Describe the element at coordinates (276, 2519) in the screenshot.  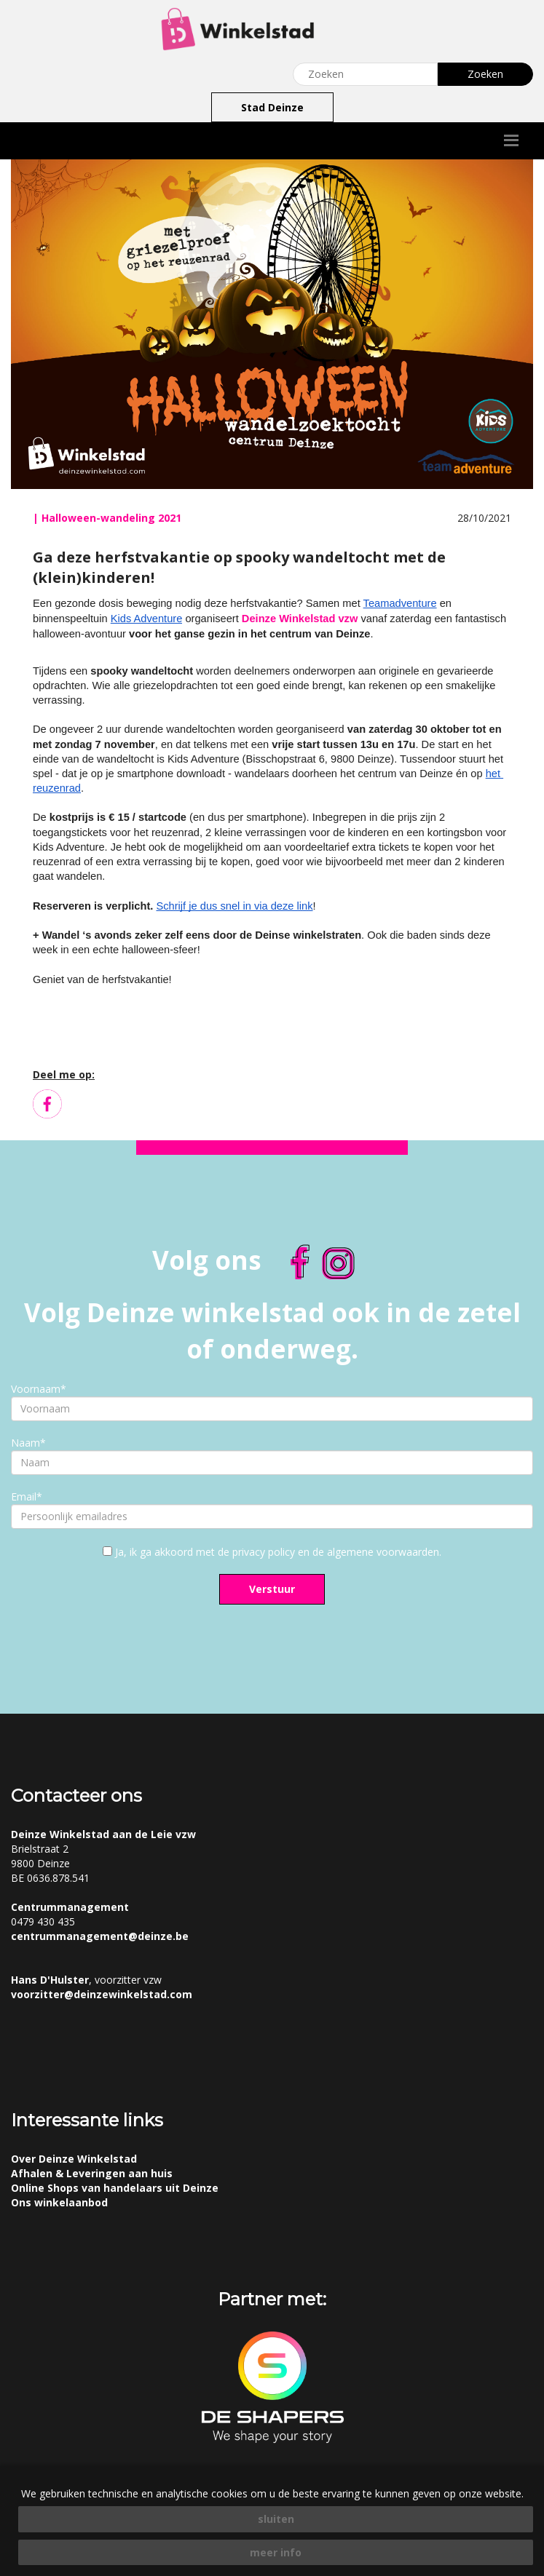
I see `sluiten` at that location.